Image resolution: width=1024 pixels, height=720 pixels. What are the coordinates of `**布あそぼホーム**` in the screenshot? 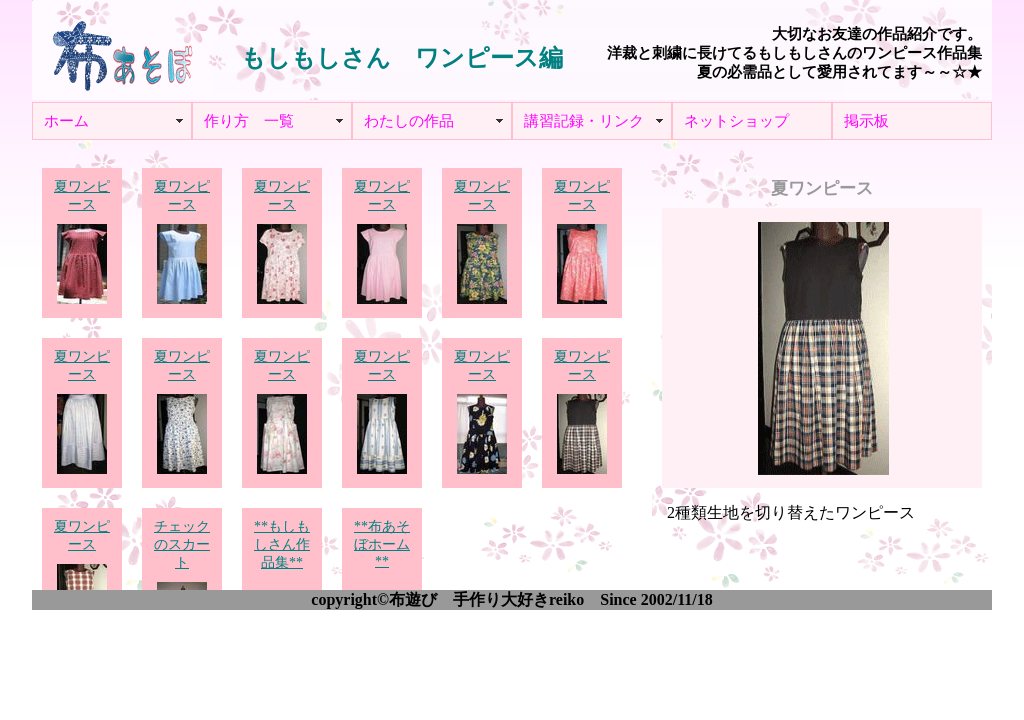 It's located at (382, 545).